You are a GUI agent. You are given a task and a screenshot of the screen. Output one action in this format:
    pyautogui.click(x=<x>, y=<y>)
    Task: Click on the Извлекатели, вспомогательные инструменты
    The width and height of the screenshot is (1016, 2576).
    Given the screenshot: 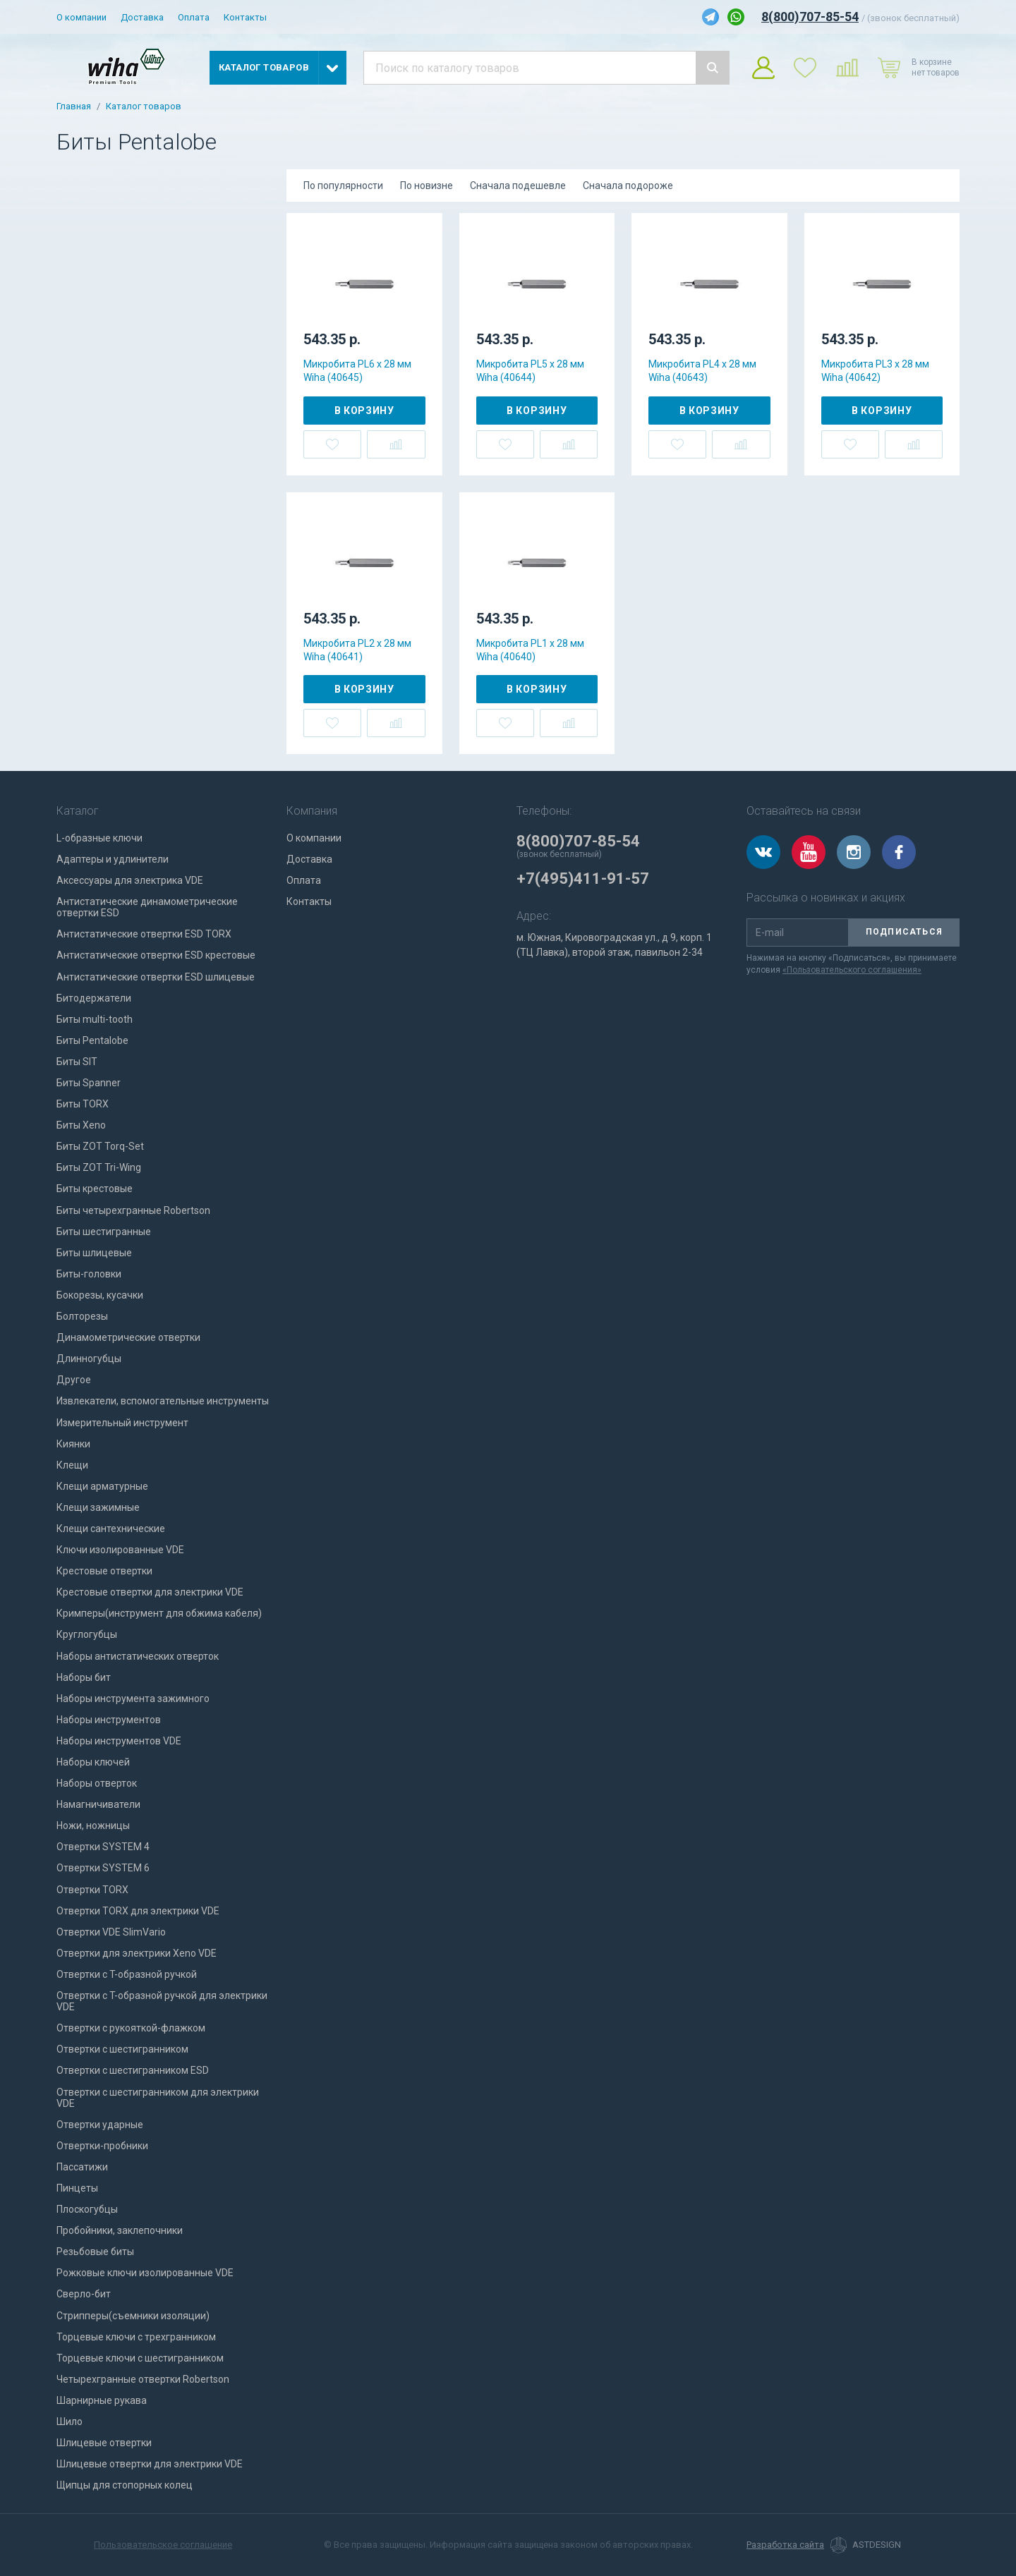 What is the action you would take?
    pyautogui.click(x=162, y=1401)
    